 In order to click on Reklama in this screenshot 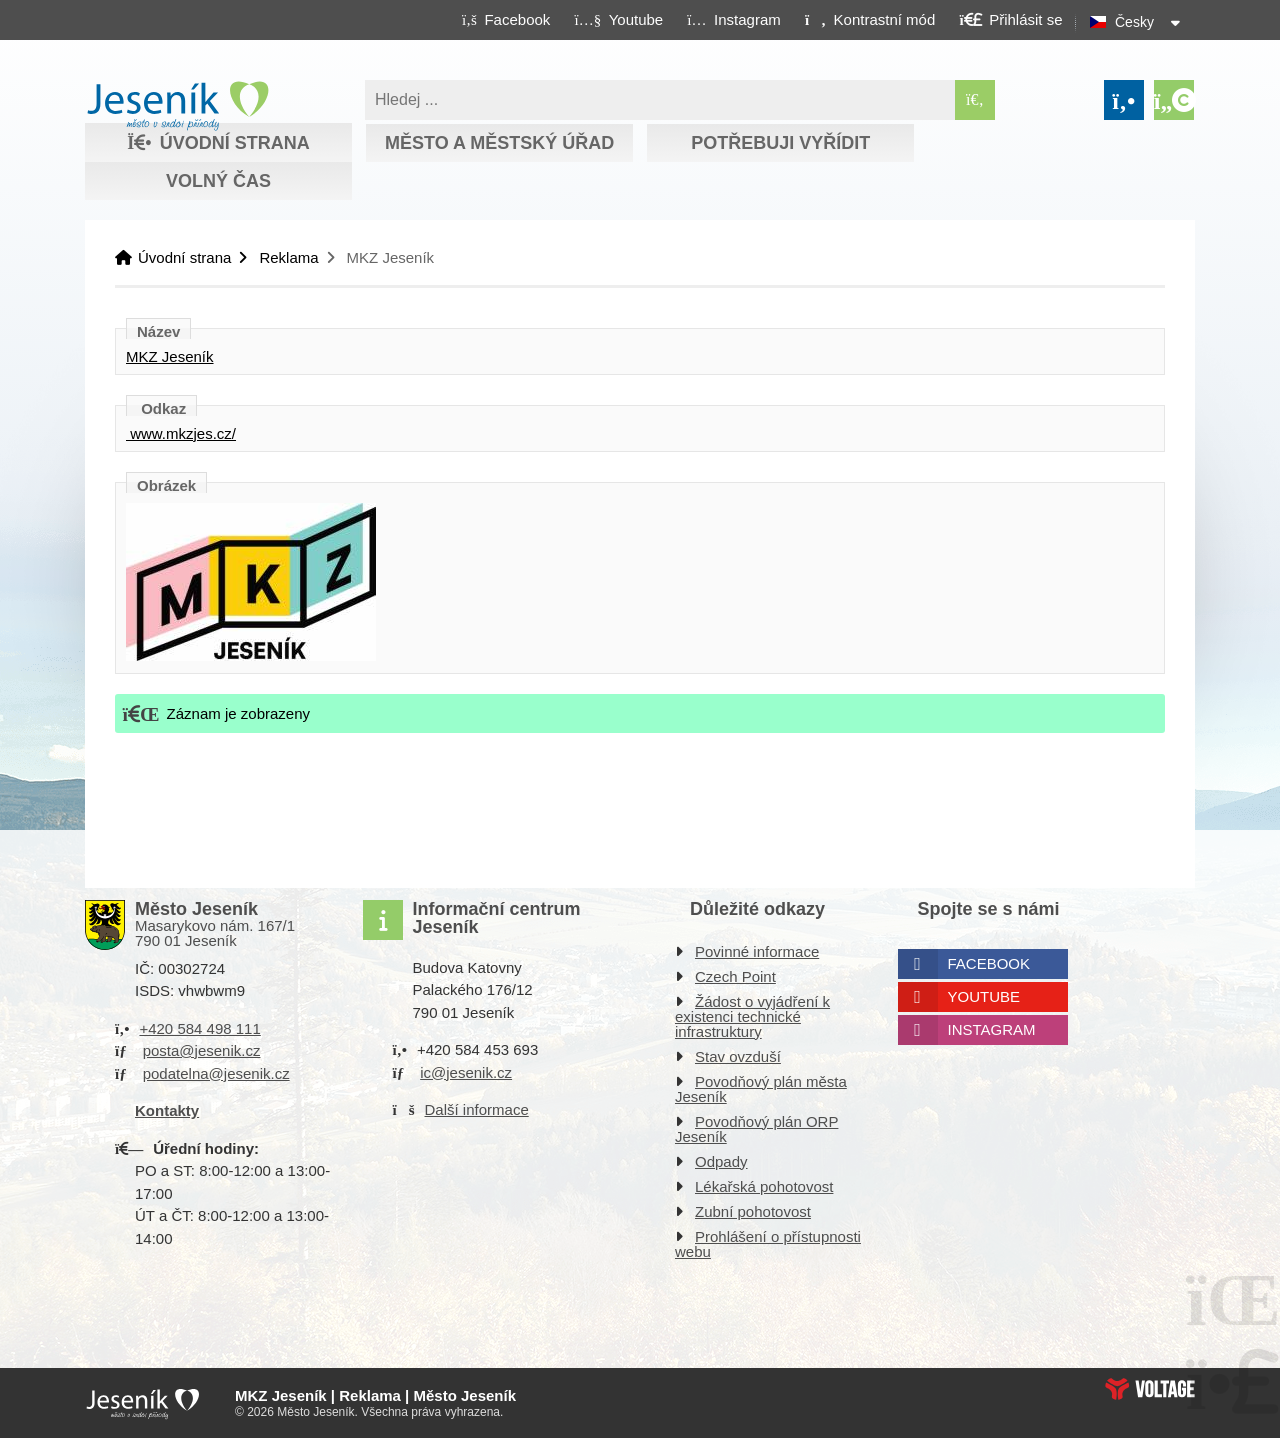, I will do `click(288, 257)`.